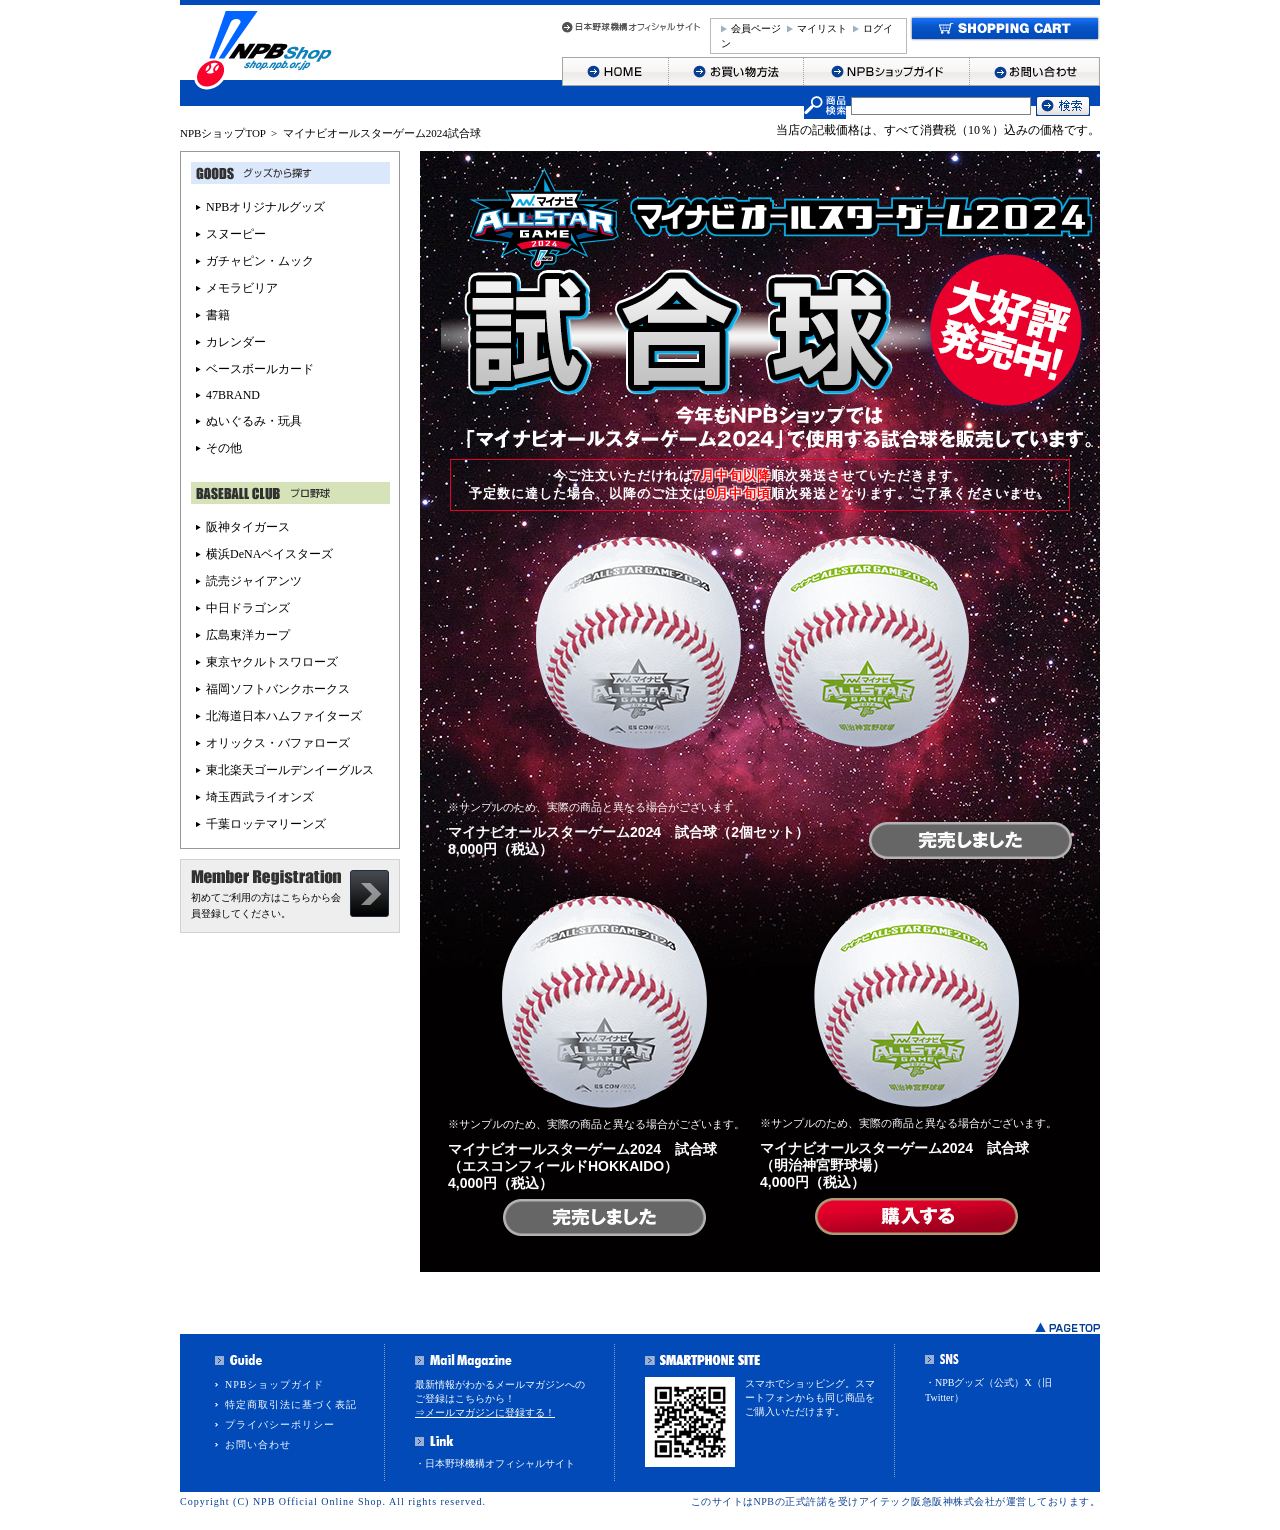 The height and width of the screenshot is (1530, 1280). I want to click on 書籍, so click(218, 315).